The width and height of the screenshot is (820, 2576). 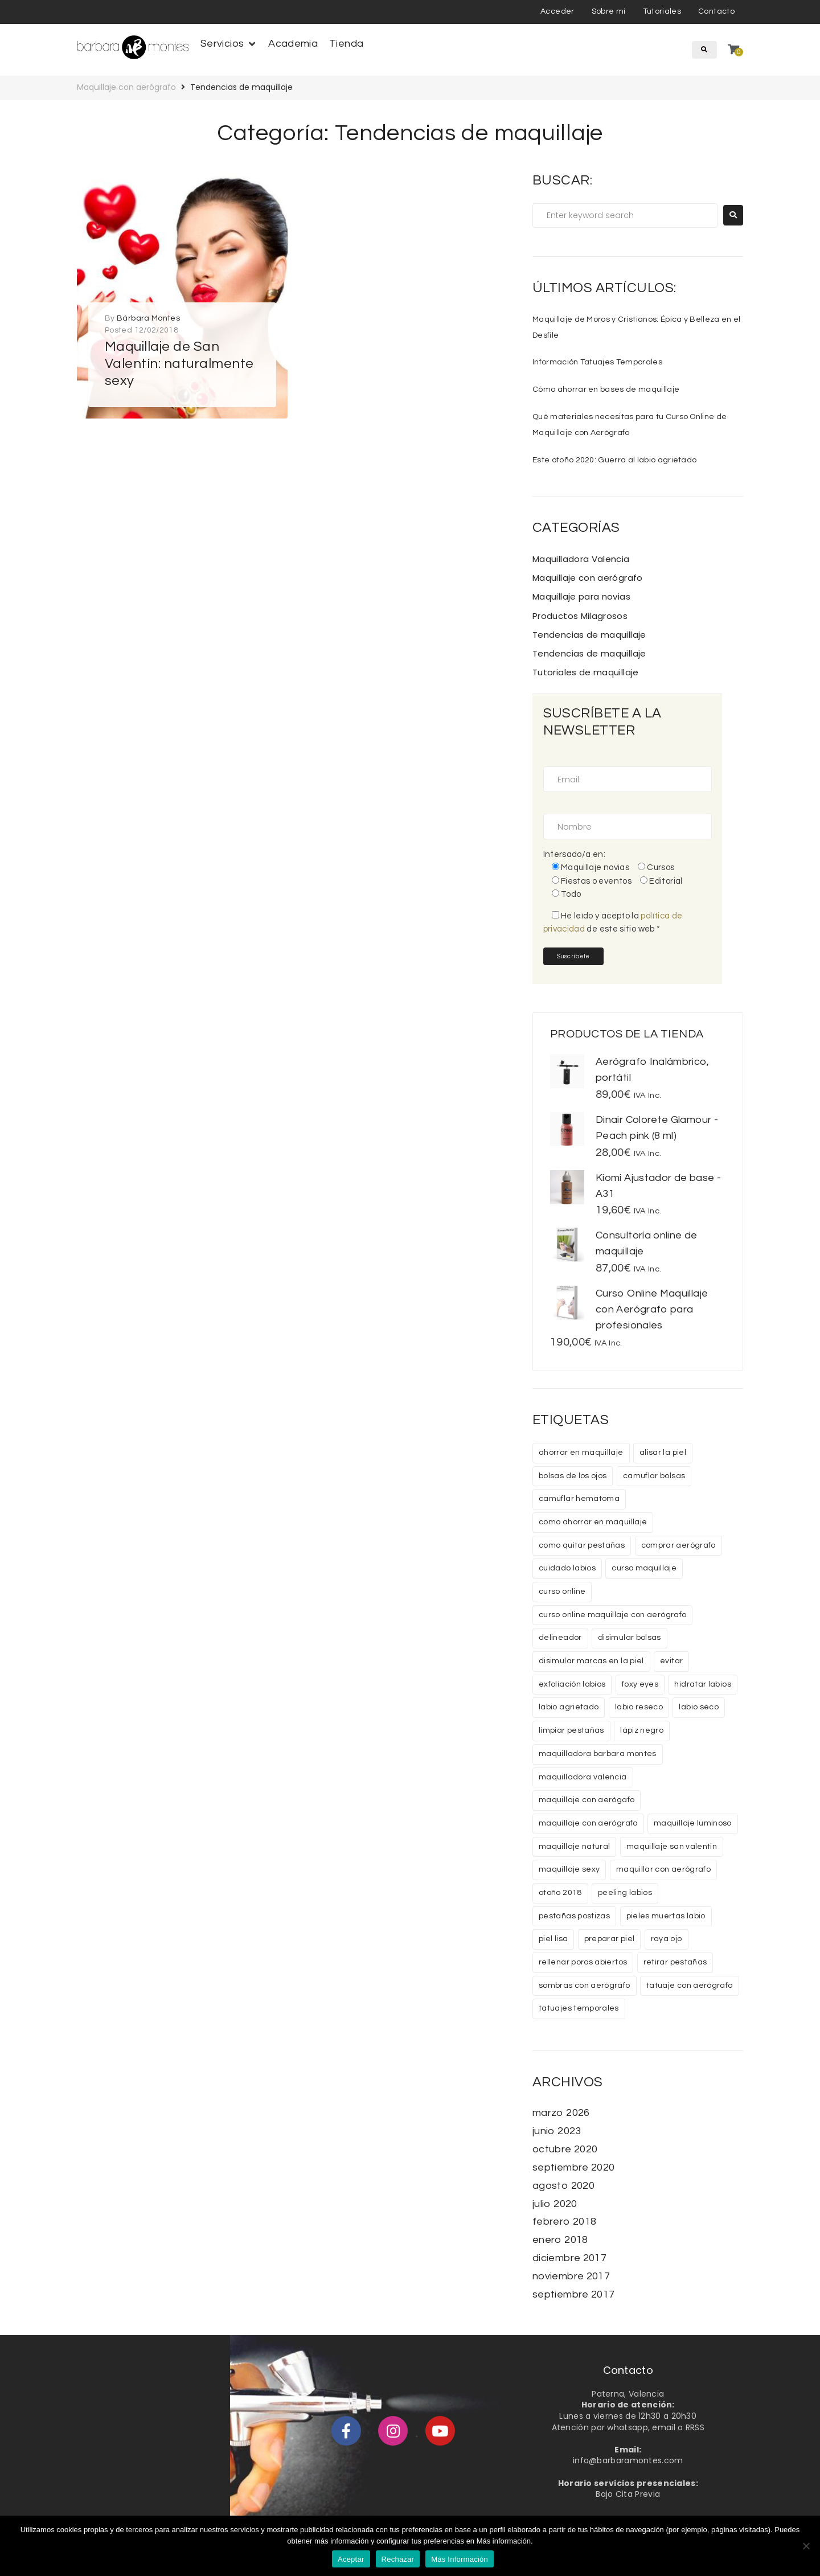 What do you see at coordinates (584, 1986) in the screenshot?
I see `sombras con aerógrafo [sombras con aerógrafo (1 elemento)]` at bounding box center [584, 1986].